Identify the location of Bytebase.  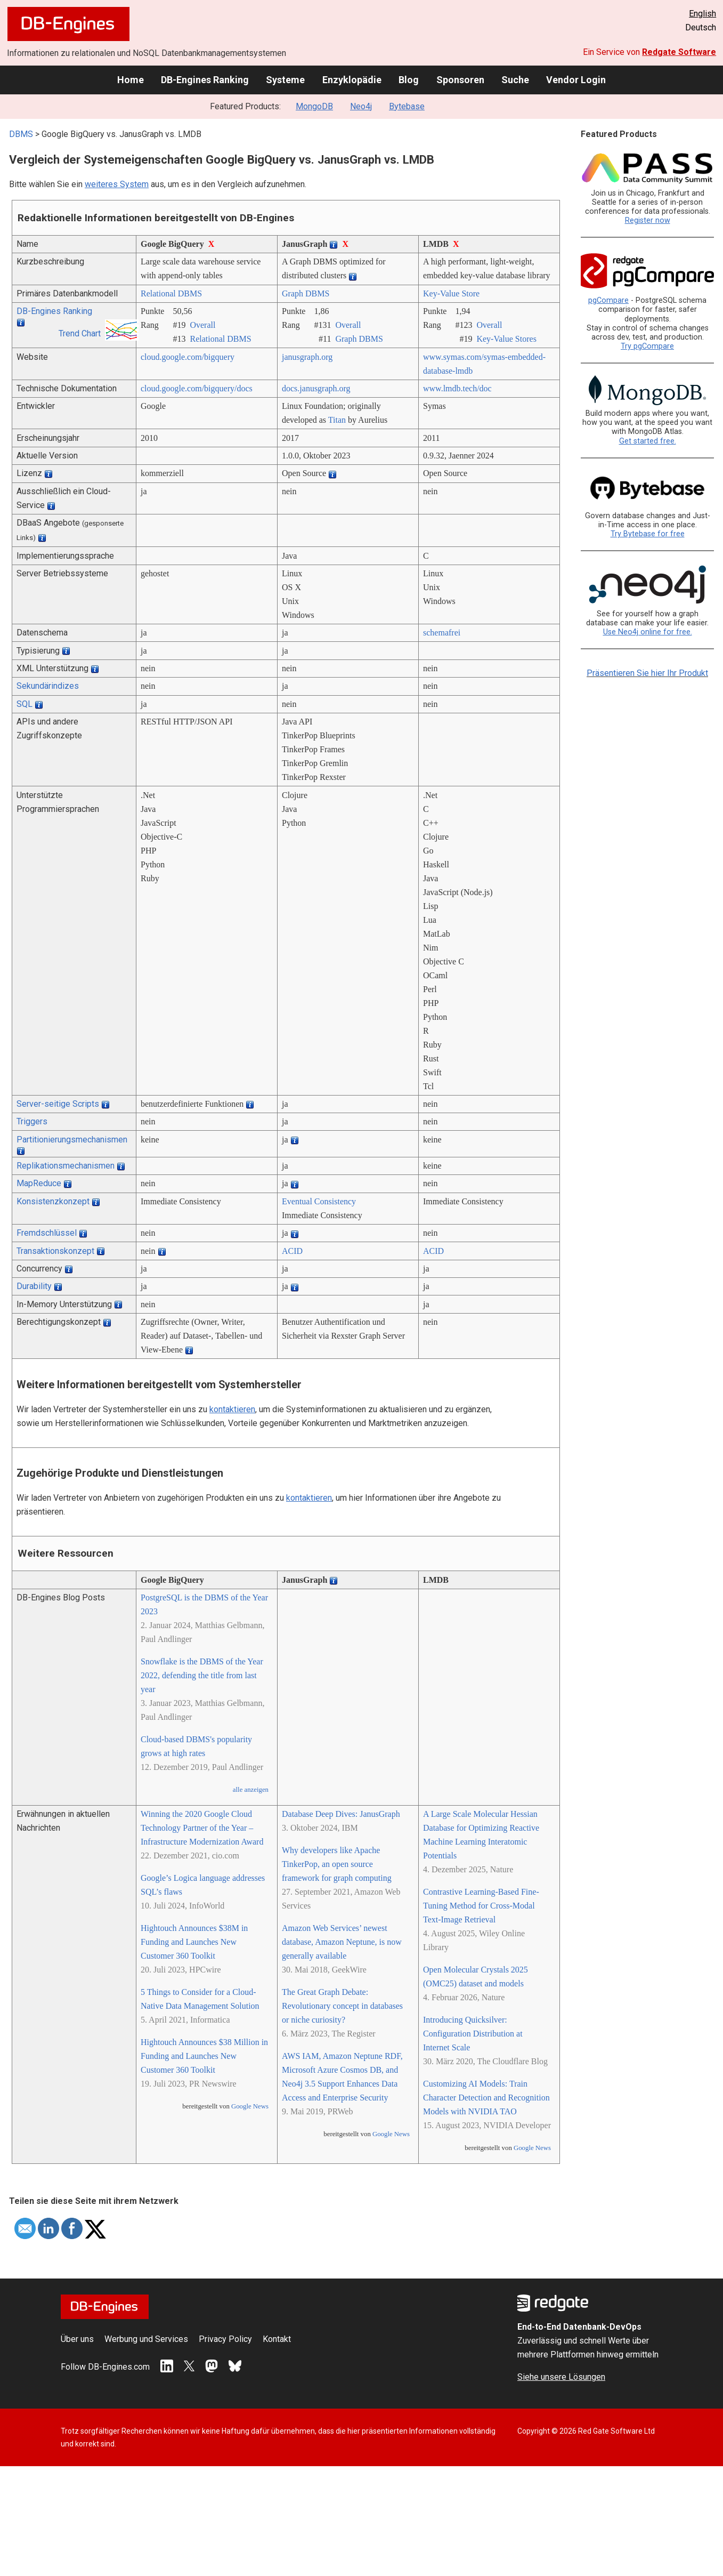
(407, 106).